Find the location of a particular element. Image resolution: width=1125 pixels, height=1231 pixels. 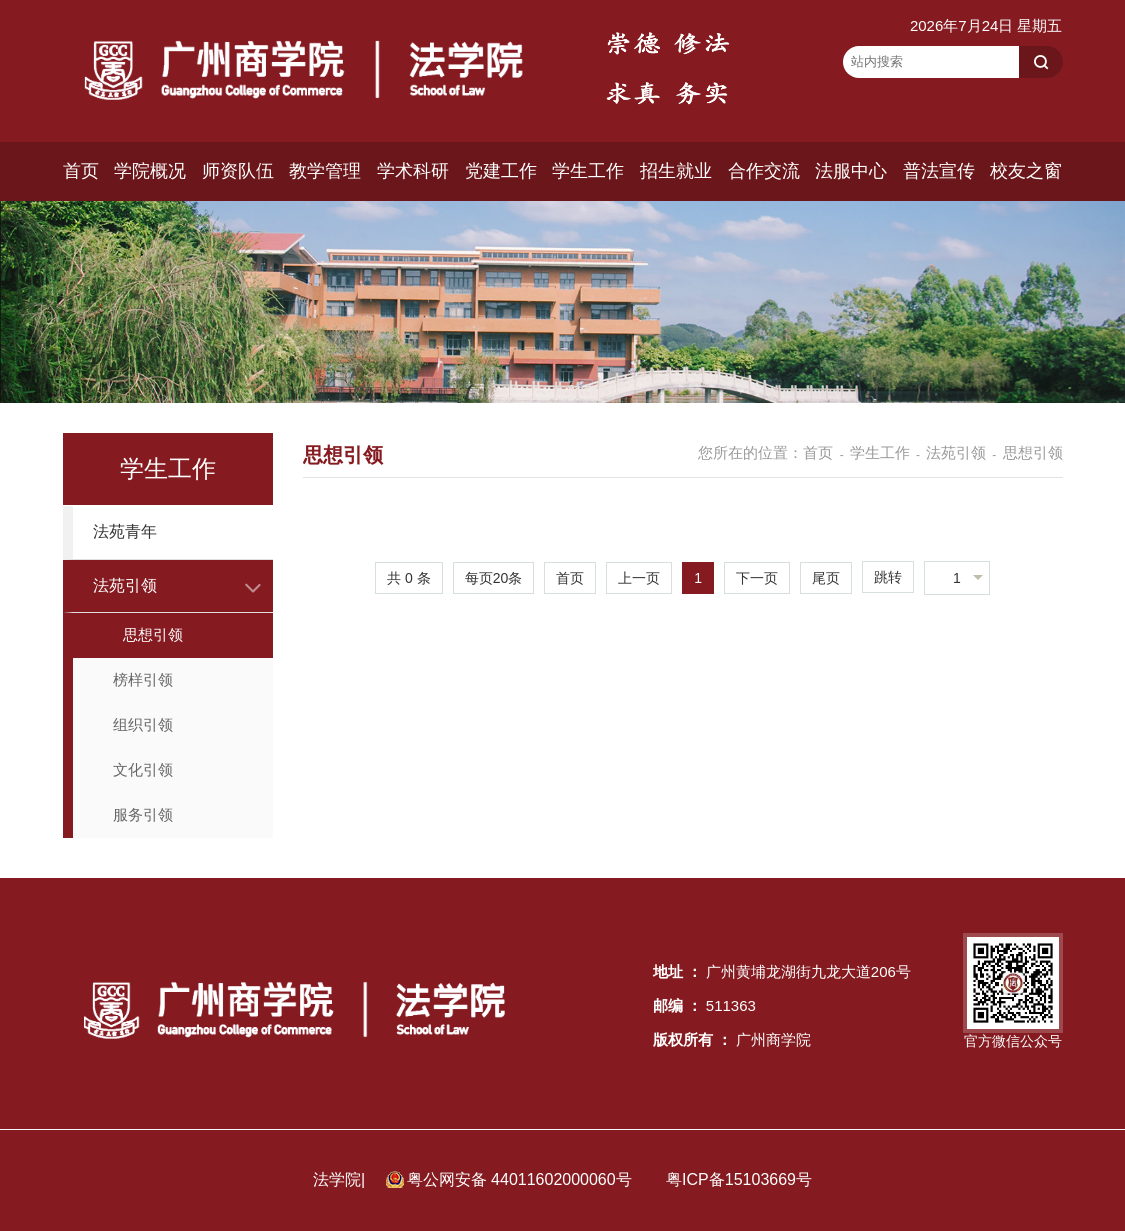

校友之窗 is located at coordinates (1026, 171).